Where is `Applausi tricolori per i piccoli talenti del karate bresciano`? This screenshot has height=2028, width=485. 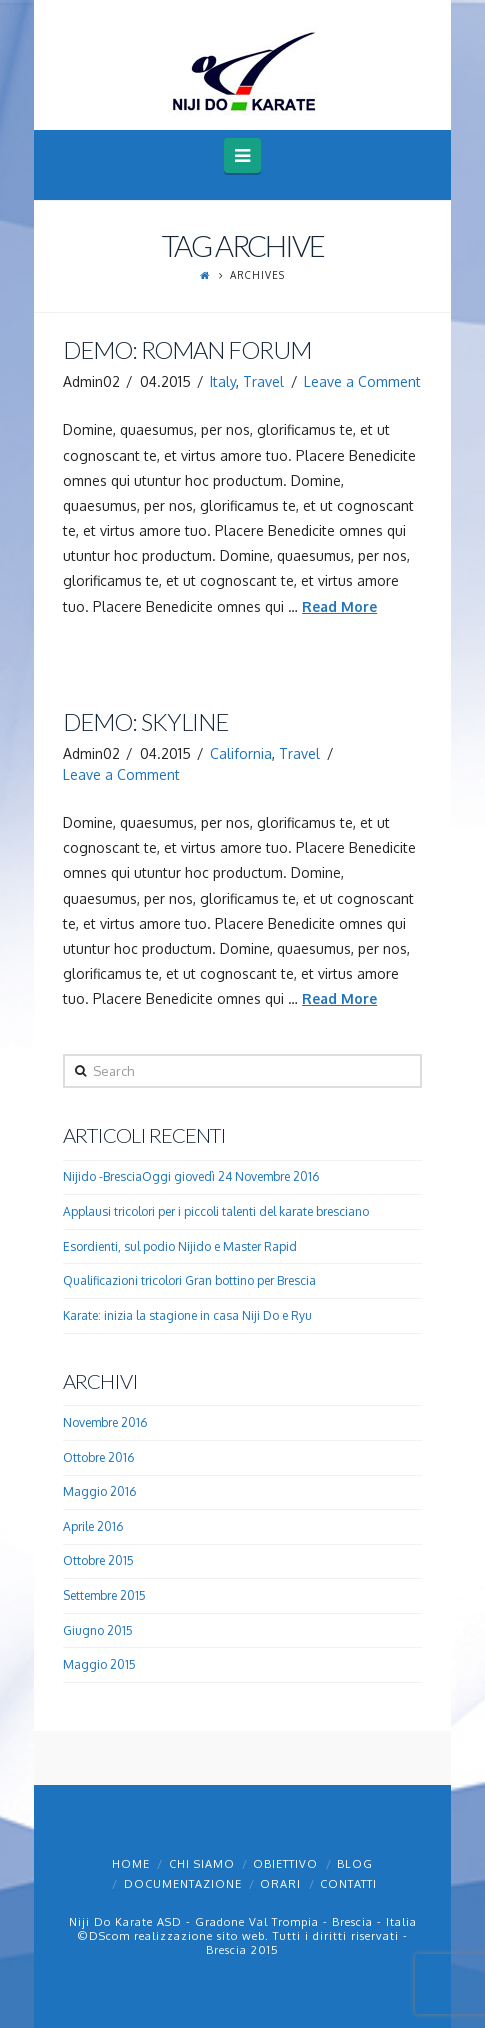 Applausi tricolori per i piccoli talenti del karate bresciano is located at coordinates (216, 1211).